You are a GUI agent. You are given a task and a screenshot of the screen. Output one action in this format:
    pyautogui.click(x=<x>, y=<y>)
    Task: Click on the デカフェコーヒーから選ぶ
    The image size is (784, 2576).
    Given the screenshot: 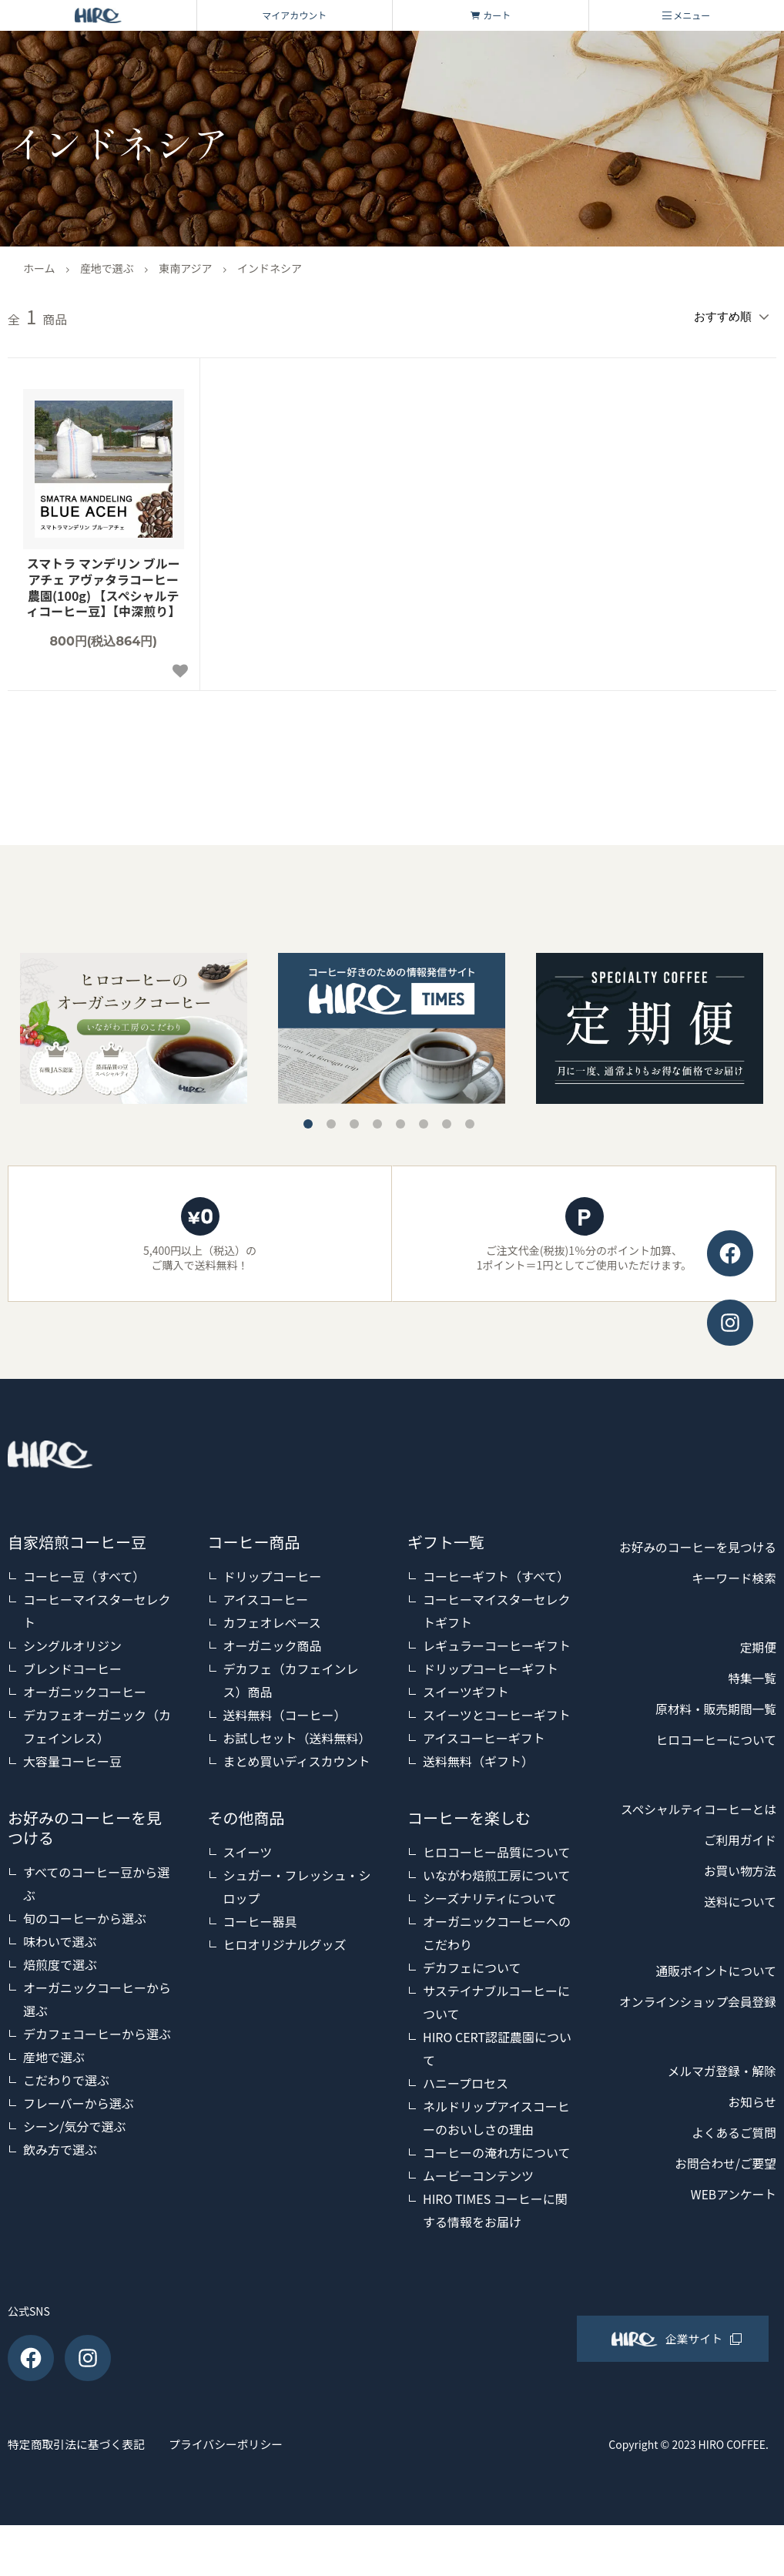 What is the action you would take?
    pyautogui.click(x=97, y=2030)
    